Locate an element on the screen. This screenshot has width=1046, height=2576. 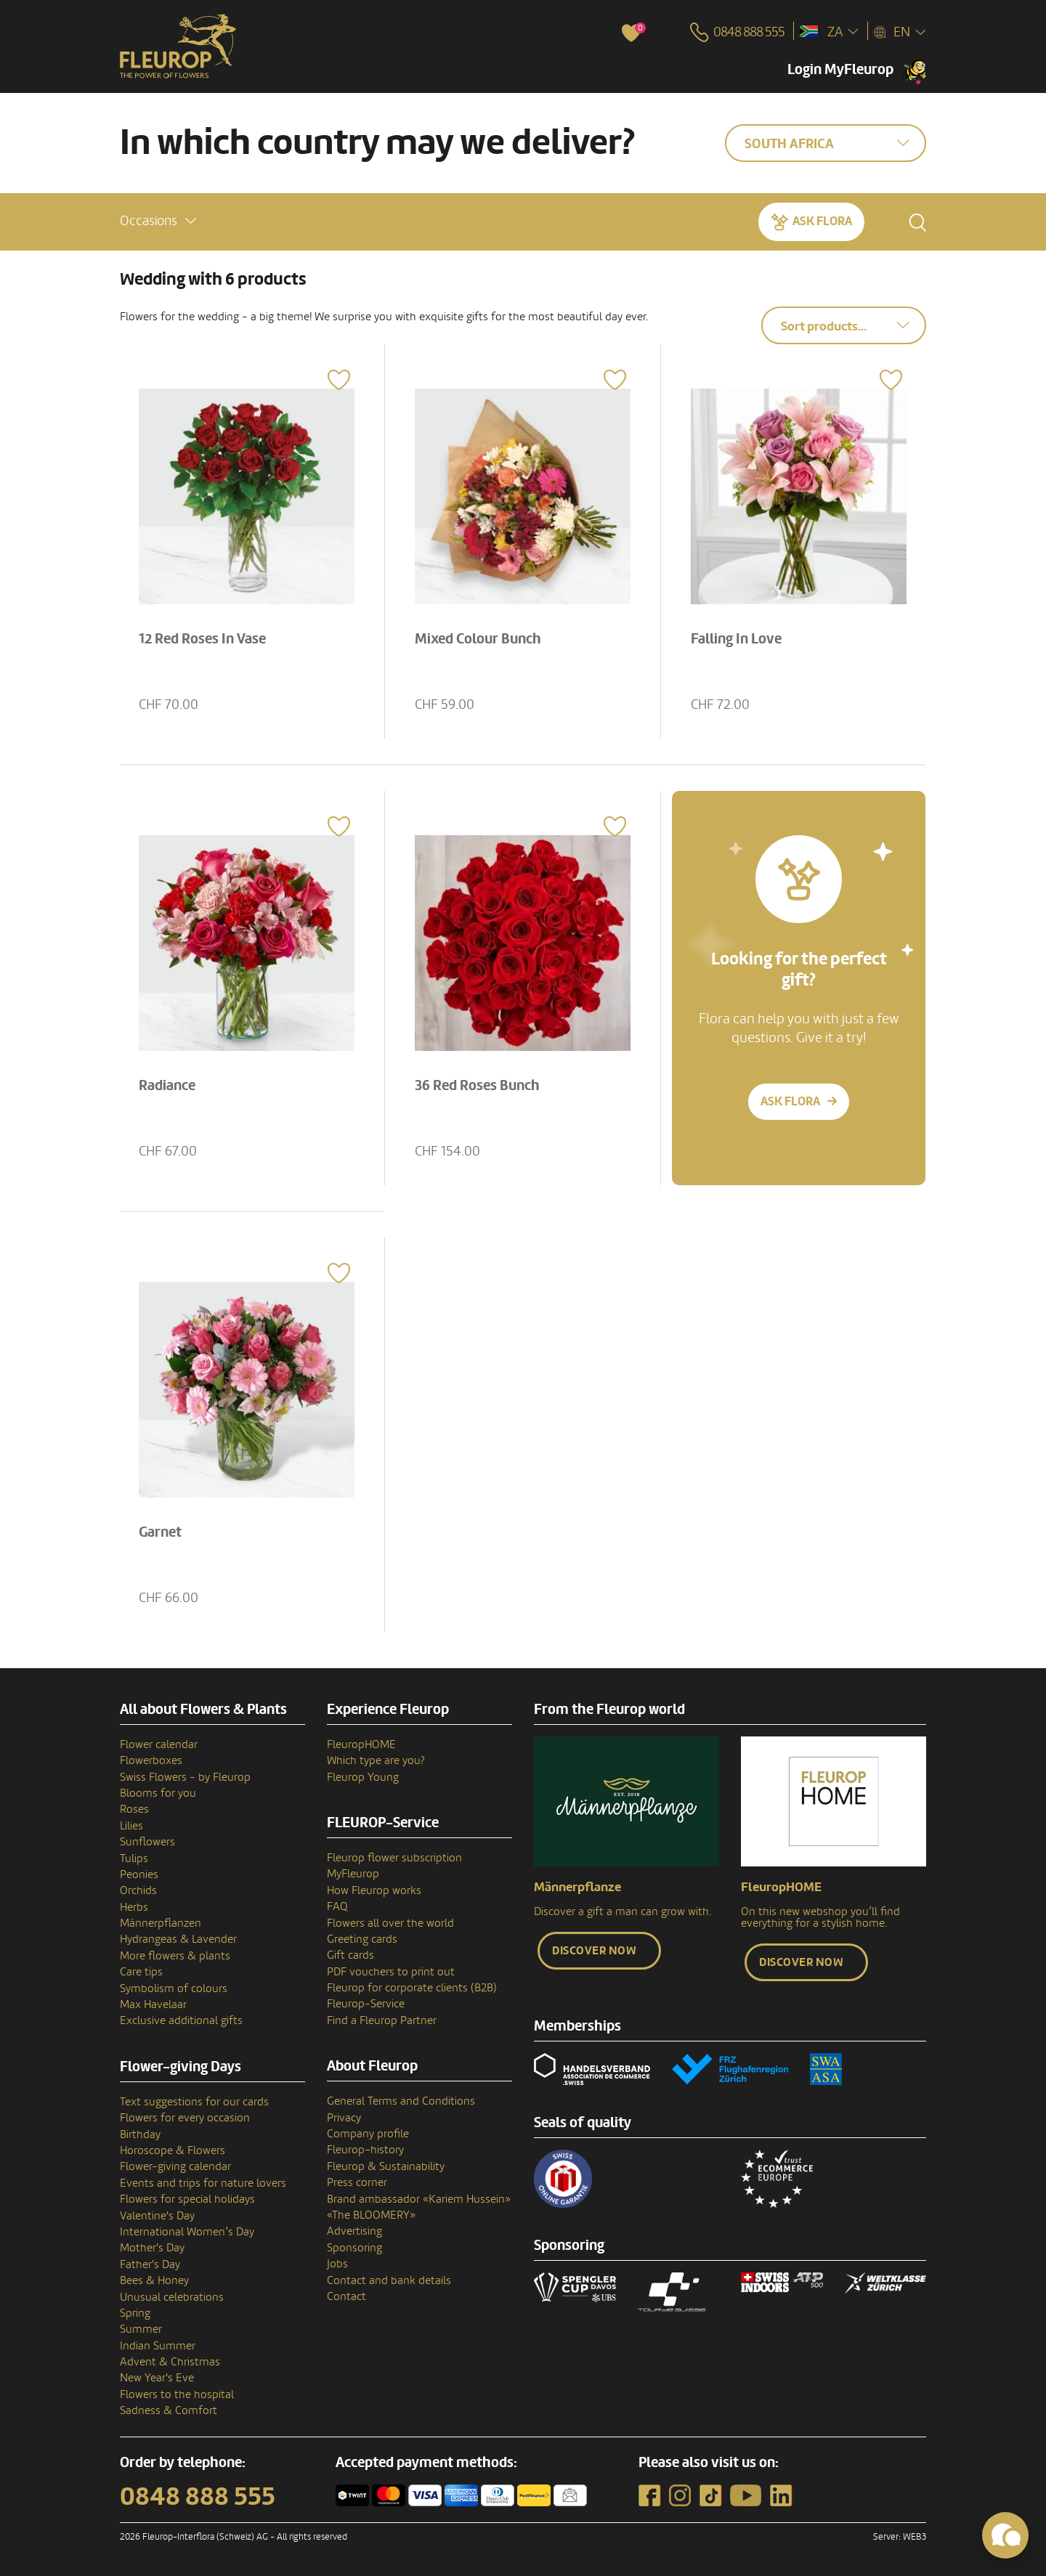
FAQ is located at coordinates (337, 1906).